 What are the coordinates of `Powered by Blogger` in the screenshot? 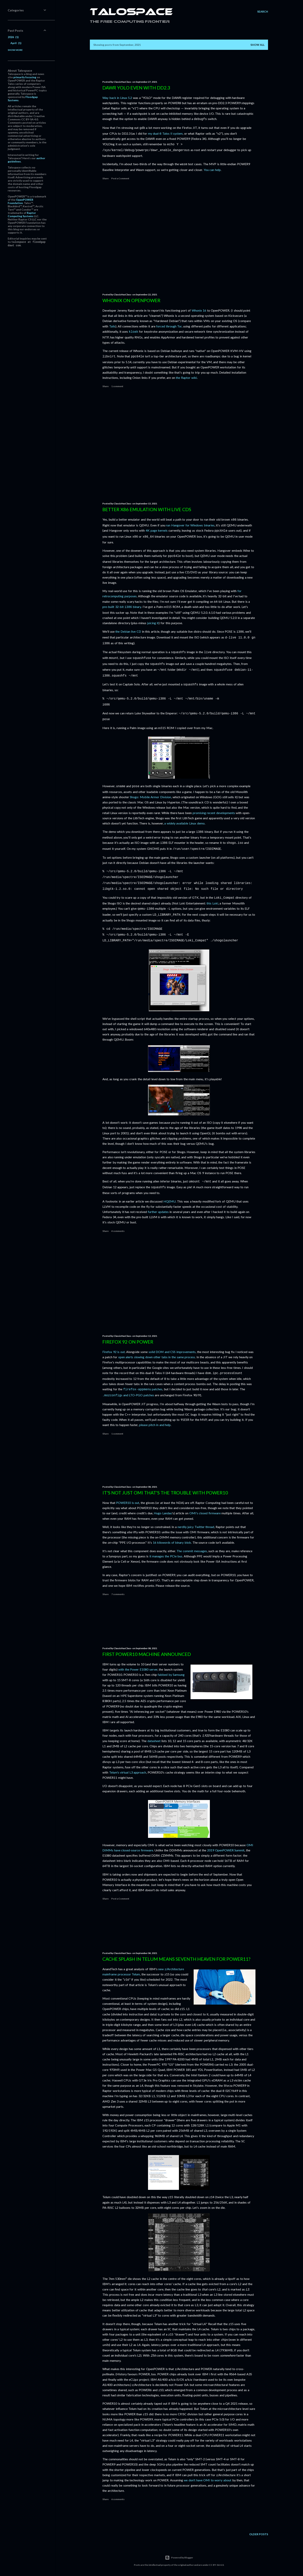 It's located at (179, 2557).